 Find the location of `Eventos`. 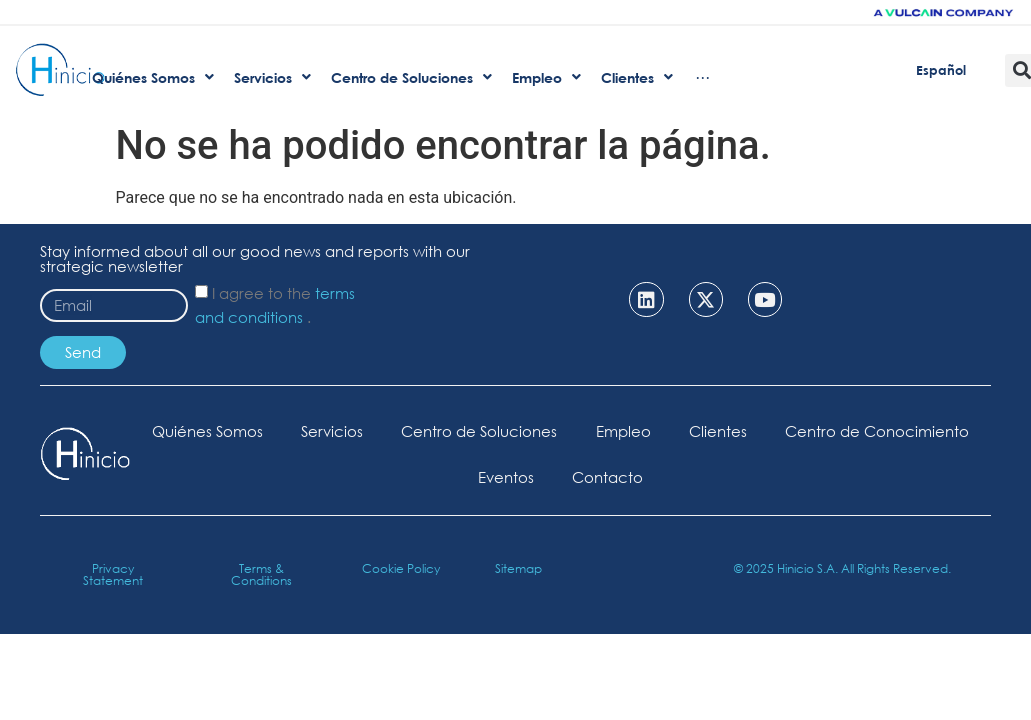

Eventos is located at coordinates (617, 477).